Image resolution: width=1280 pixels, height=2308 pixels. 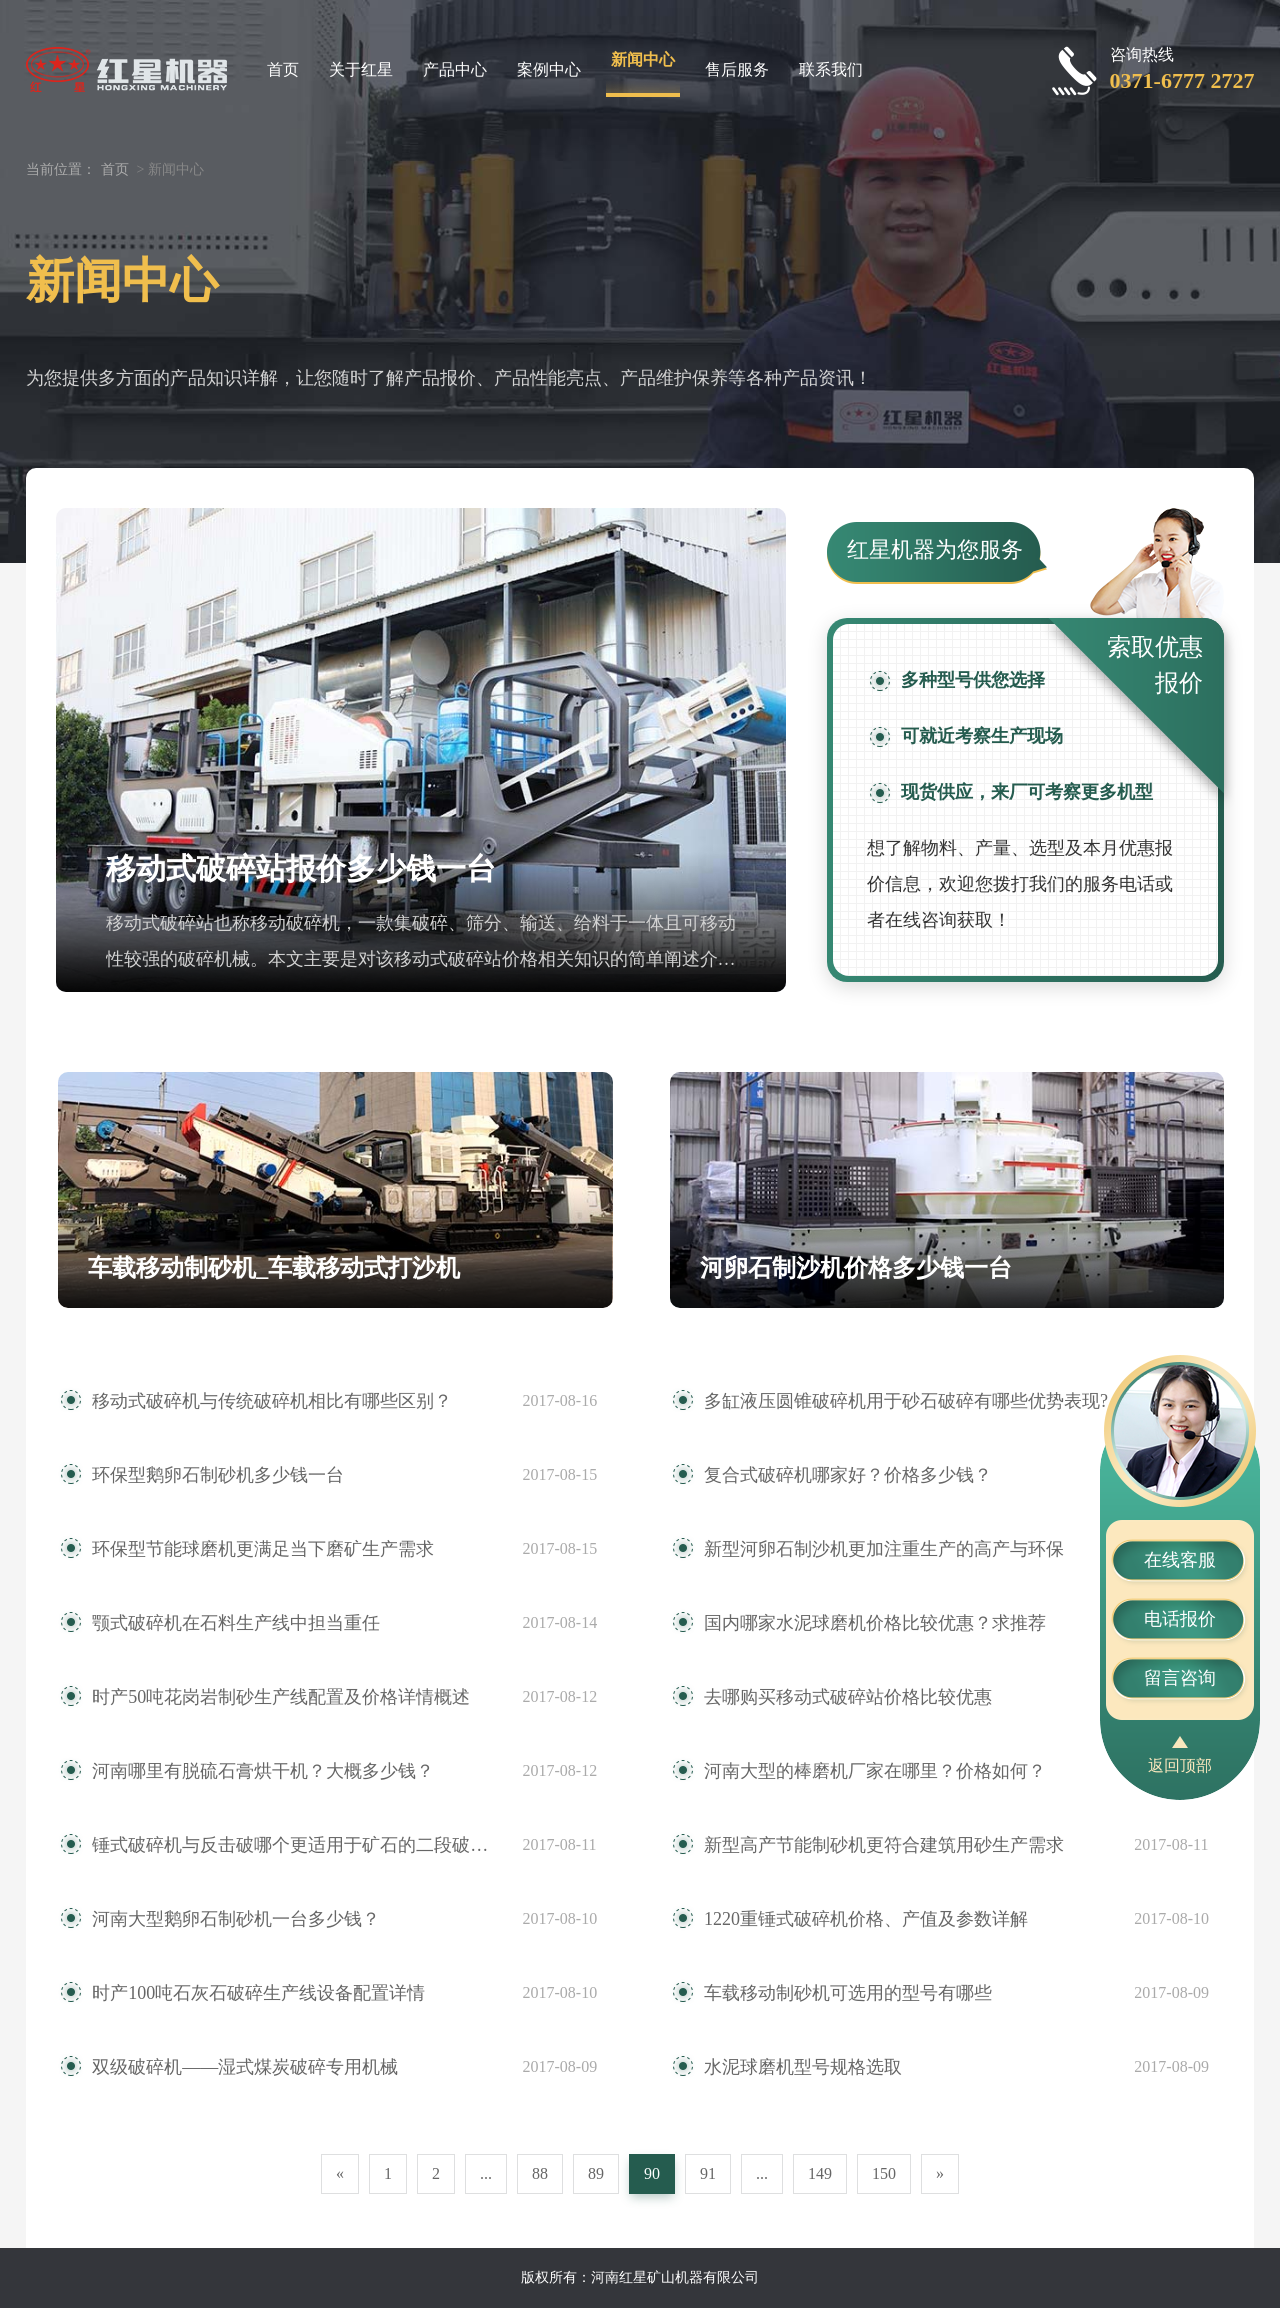 I want to click on 案例中心, so click(x=549, y=69).